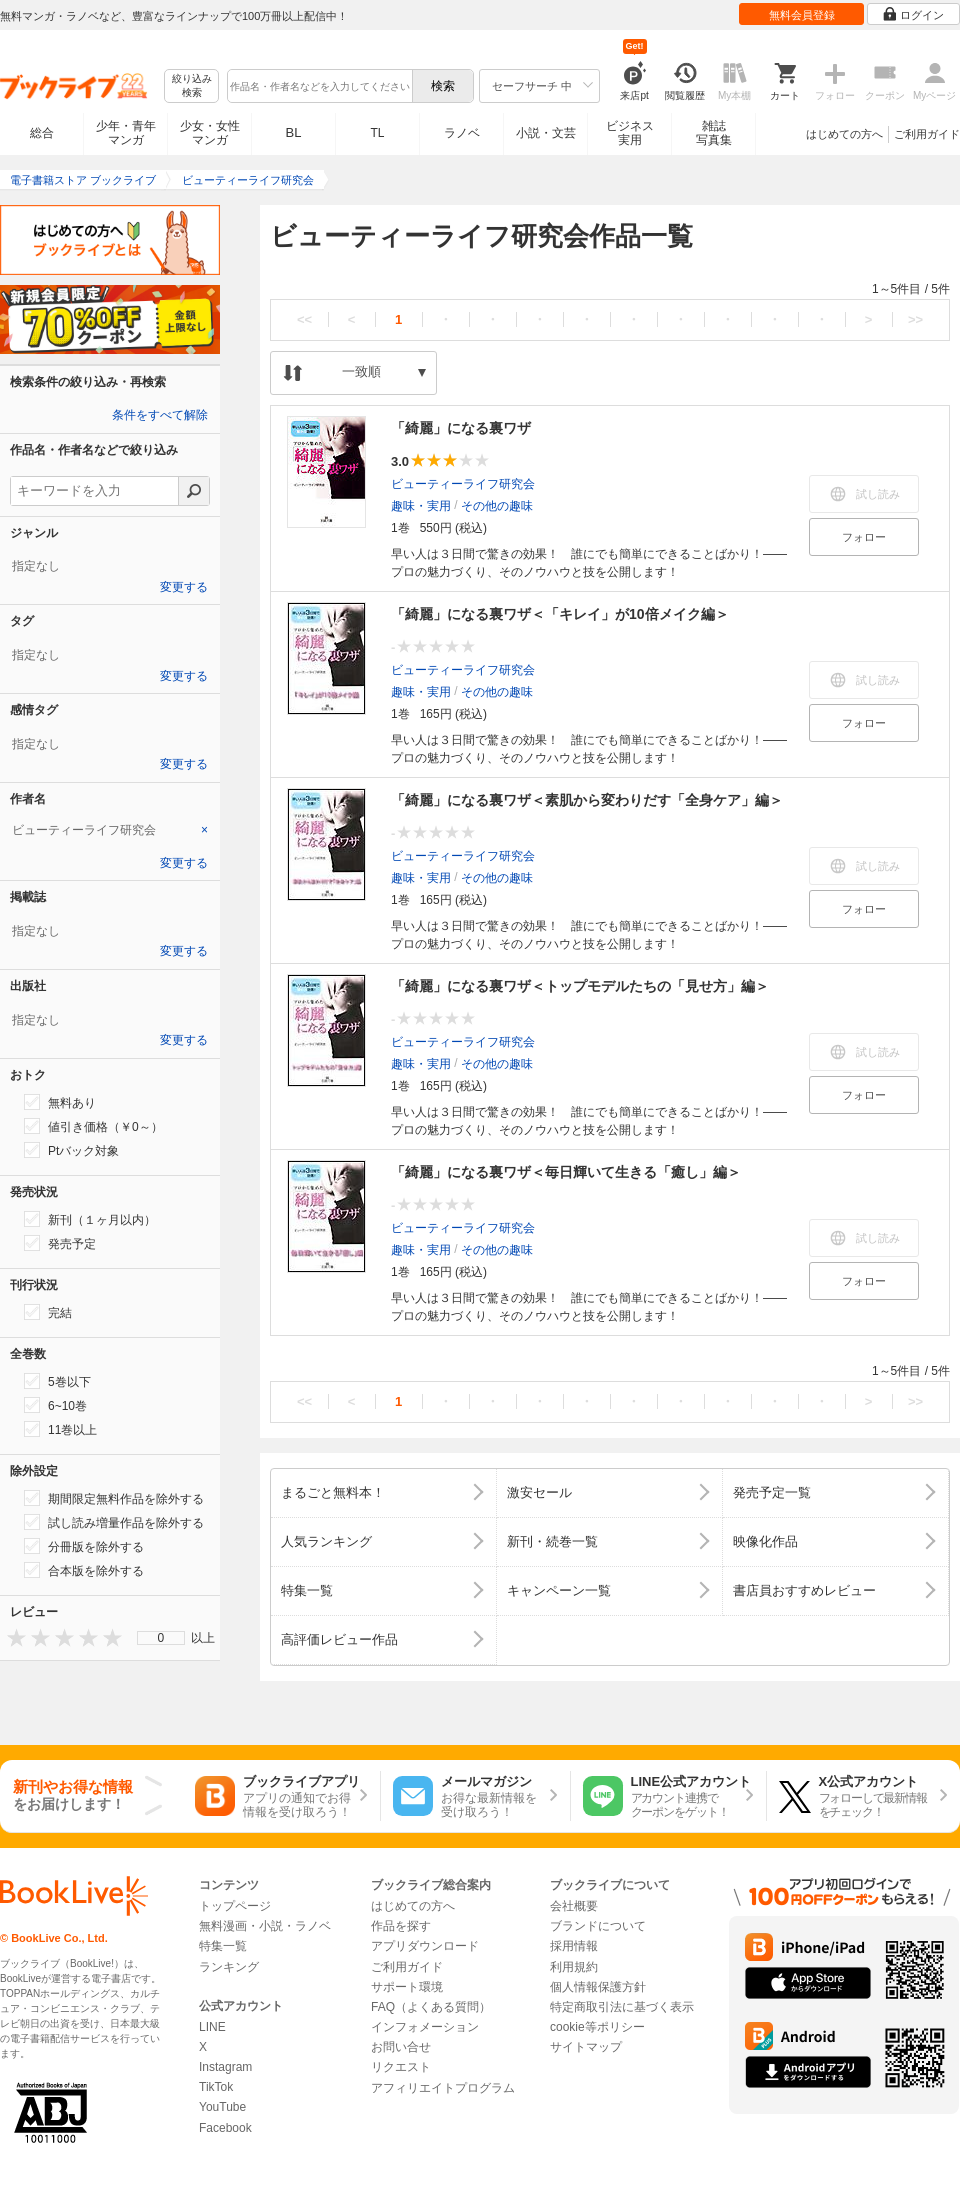 The image size is (960, 2186). What do you see at coordinates (407, 1987) in the screenshot?
I see `サポート環境` at bounding box center [407, 1987].